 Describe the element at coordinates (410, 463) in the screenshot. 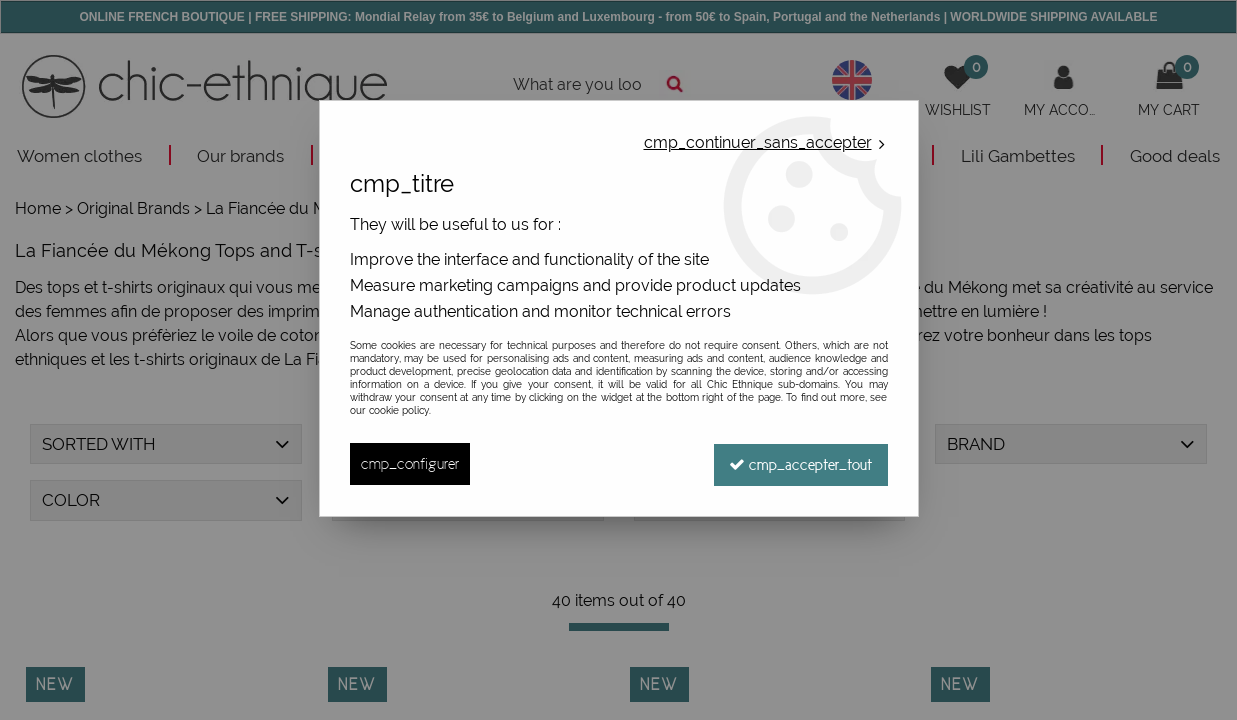

I see `cmp_configurer` at that location.